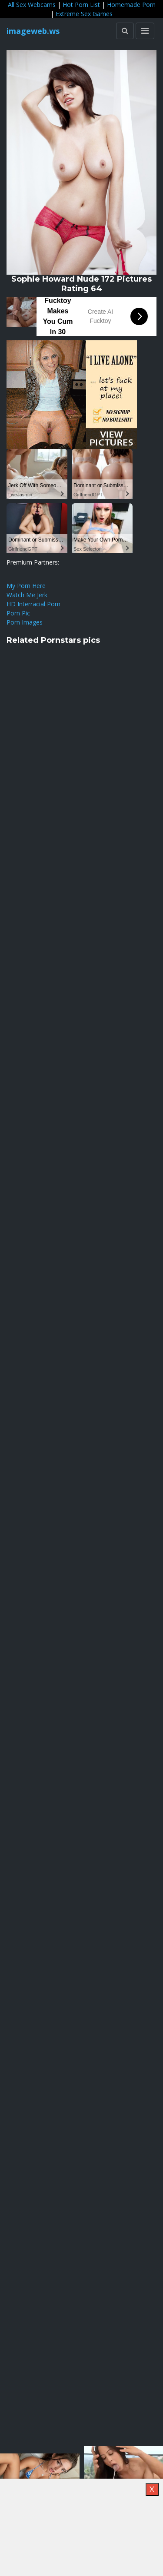  What do you see at coordinates (26, 586) in the screenshot?
I see `My Porn Here` at bounding box center [26, 586].